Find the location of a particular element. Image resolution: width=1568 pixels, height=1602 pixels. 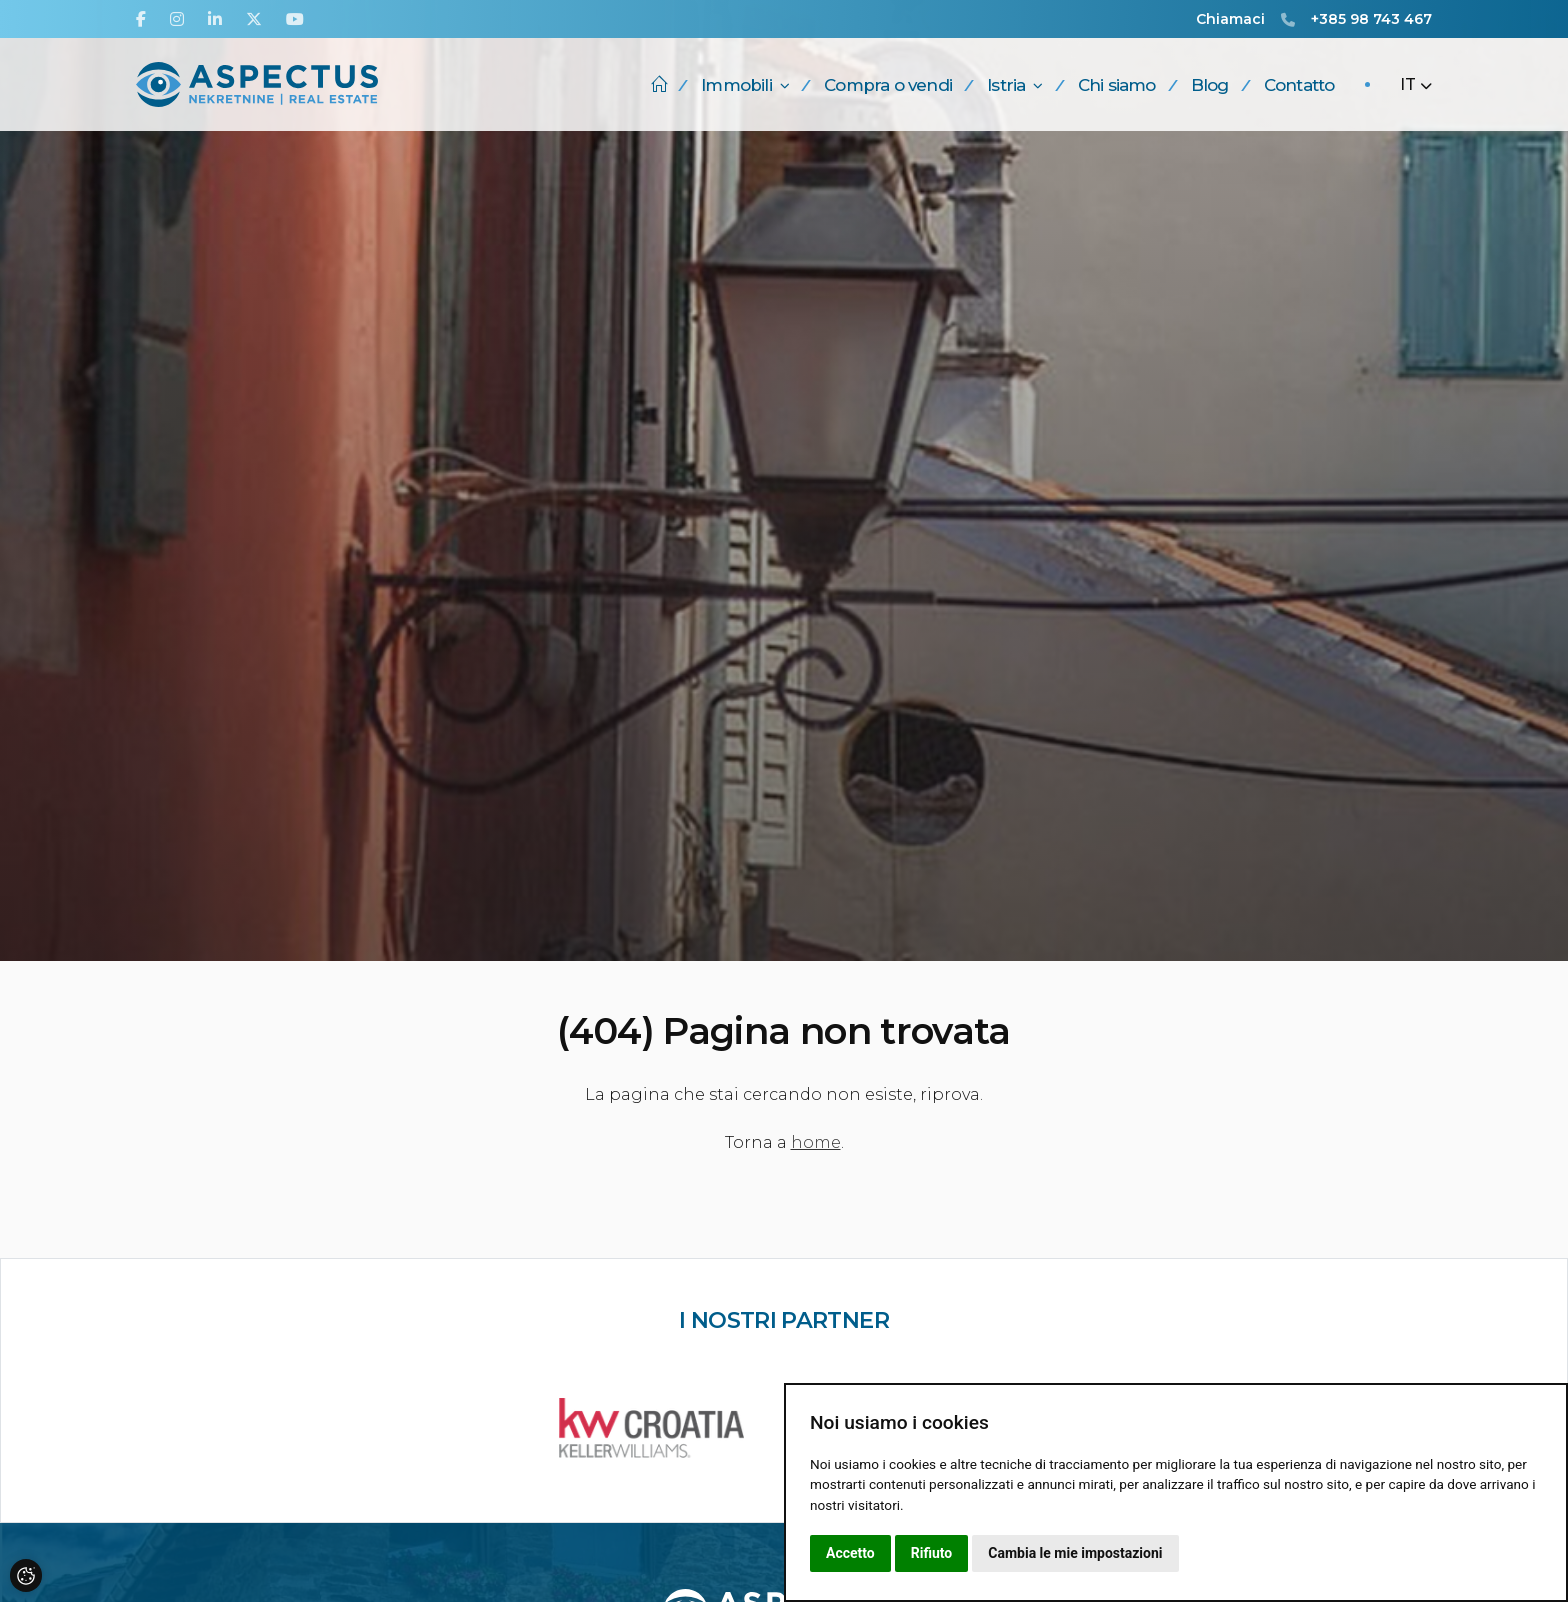

Istria is located at coordinates (1014, 85).